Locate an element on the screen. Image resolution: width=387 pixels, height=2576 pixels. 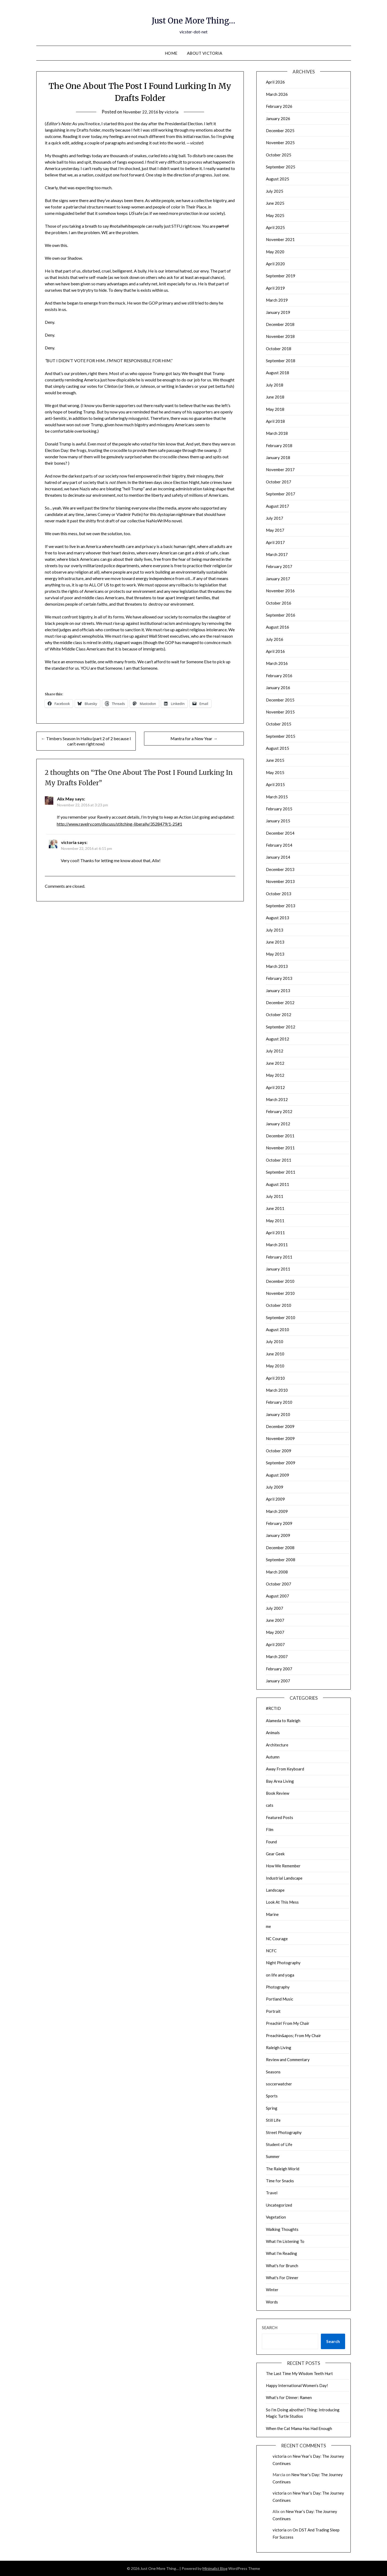
June 2018 is located at coordinates (275, 397).